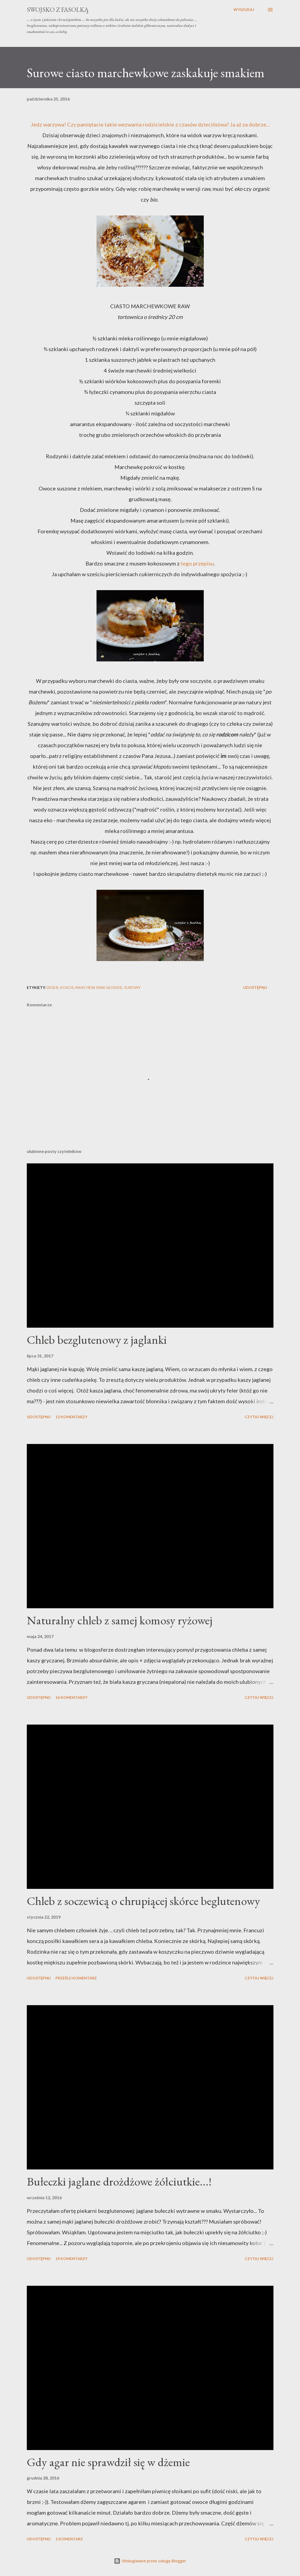 This screenshot has width=300, height=2576. Describe the element at coordinates (97, 1339) in the screenshot. I see `Chleb bezglutenowy z jaglanki` at that location.